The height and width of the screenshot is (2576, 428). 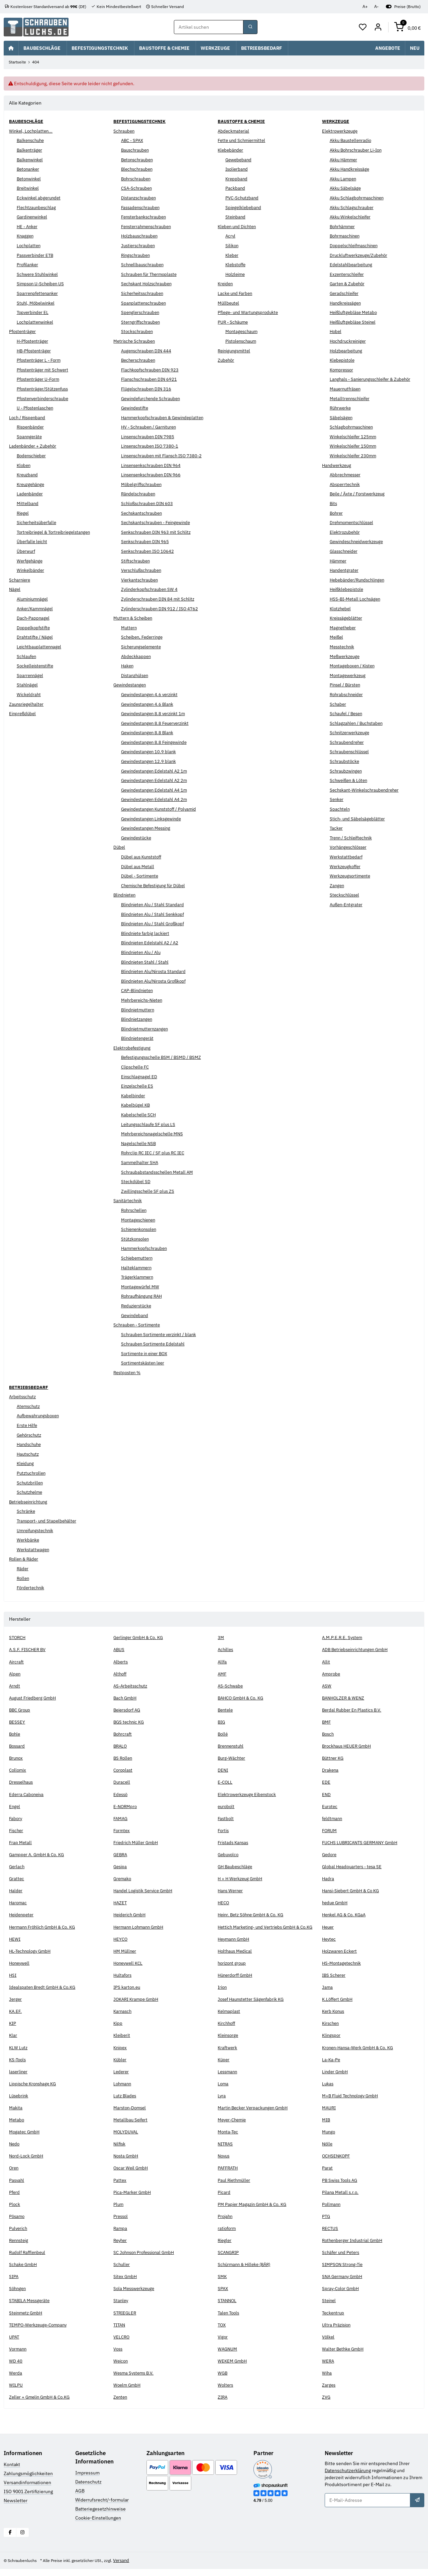 What do you see at coordinates (28, 1650) in the screenshot?
I see `A.S.F. FISCHER BV` at bounding box center [28, 1650].